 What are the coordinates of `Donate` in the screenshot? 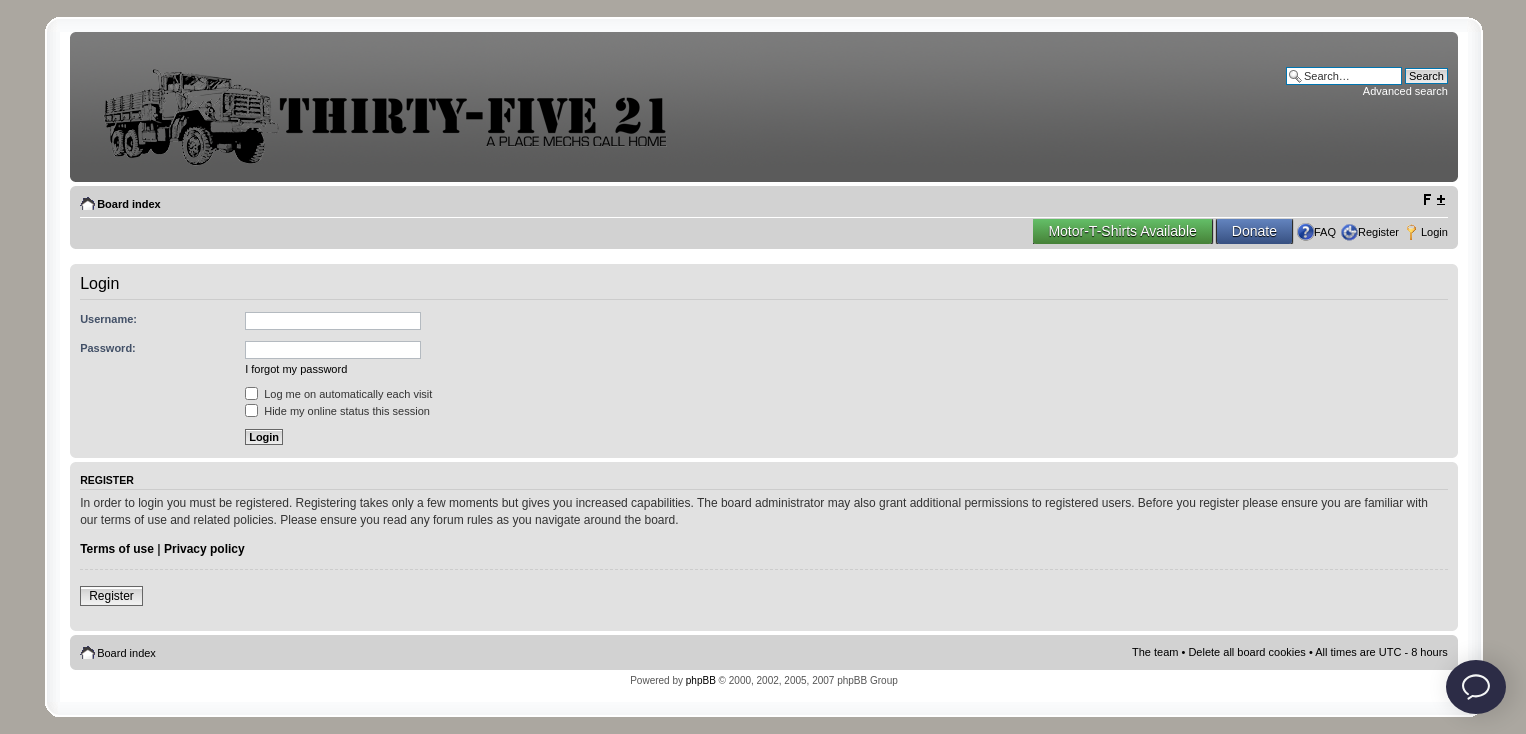 It's located at (1254, 231).